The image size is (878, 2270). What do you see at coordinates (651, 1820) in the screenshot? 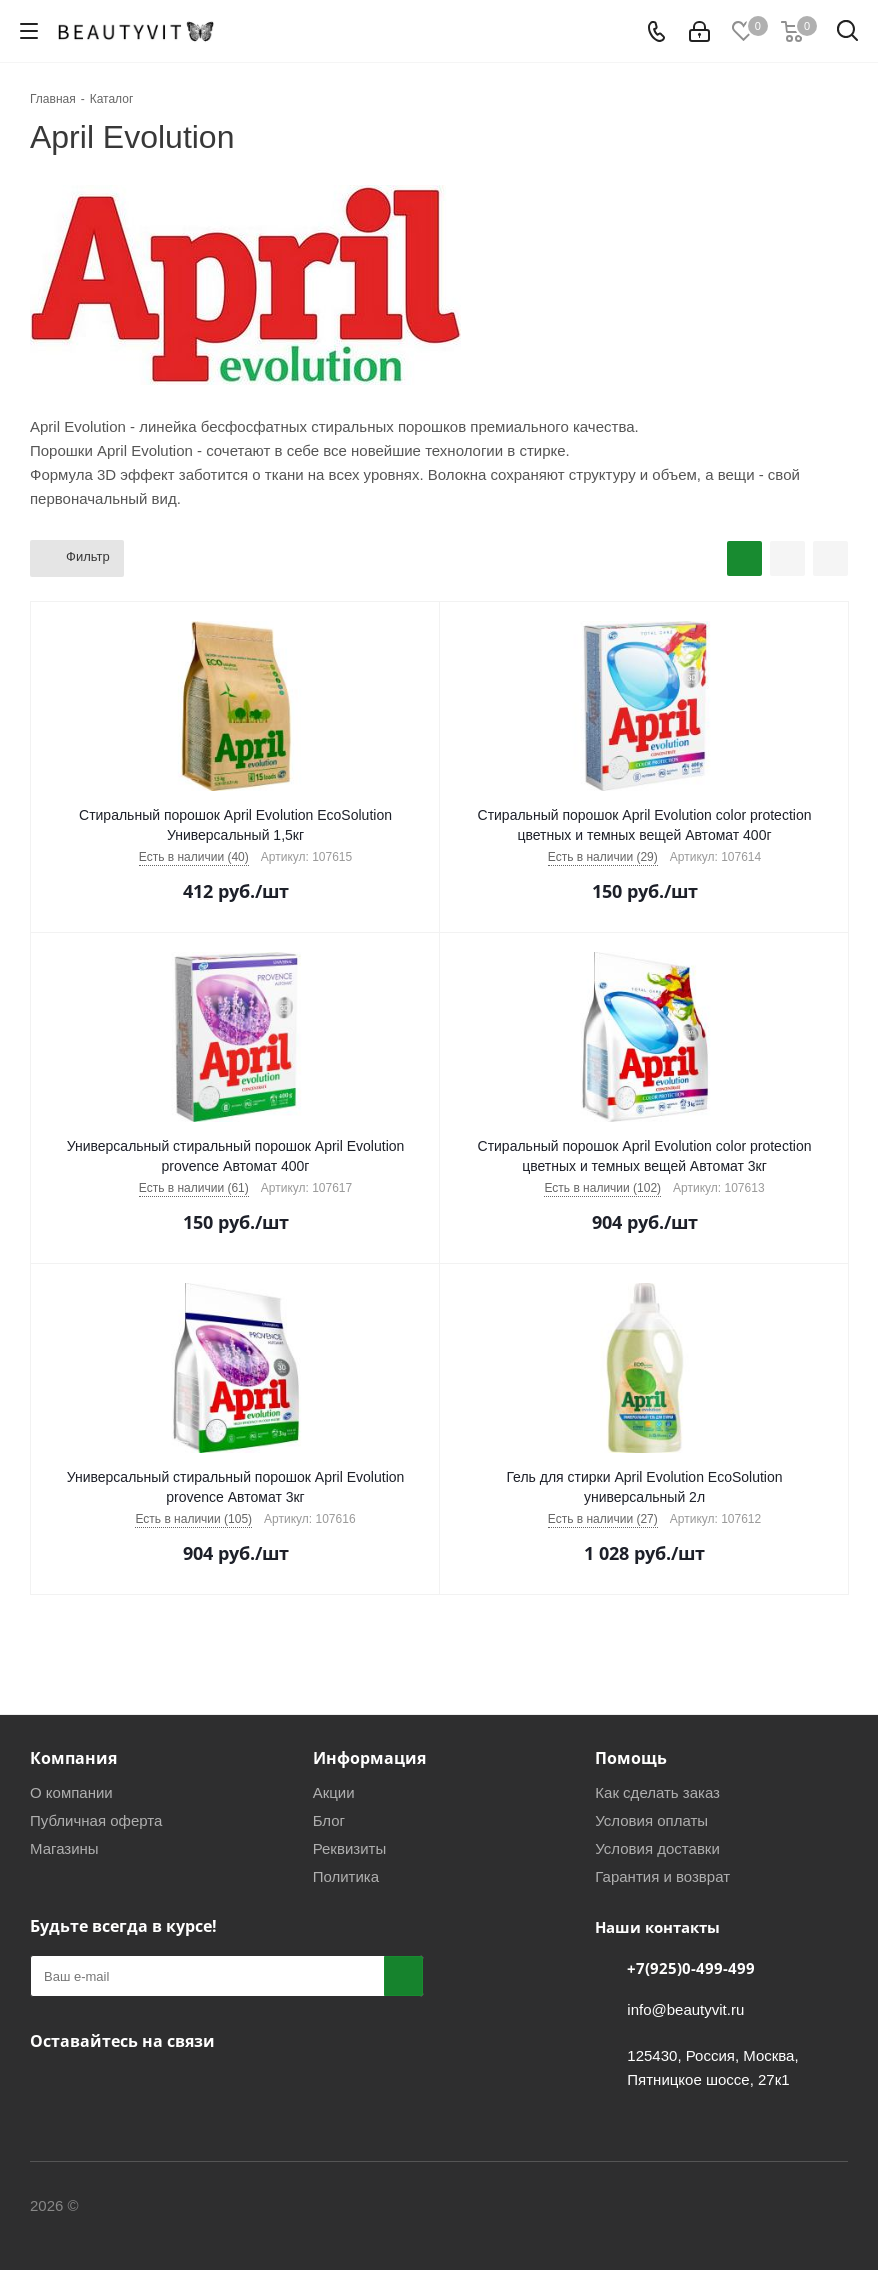
I see `Условия оплаты` at bounding box center [651, 1820].